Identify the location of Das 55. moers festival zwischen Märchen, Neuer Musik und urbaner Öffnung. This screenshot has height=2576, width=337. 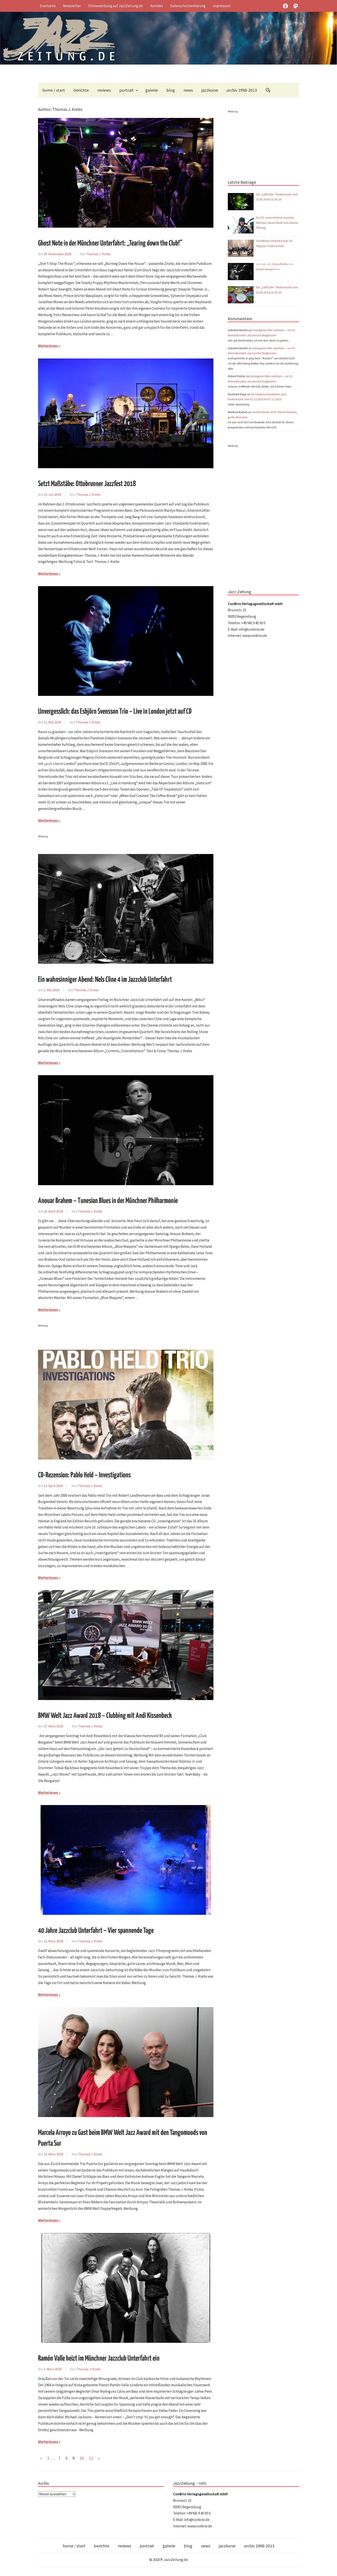
(277, 223).